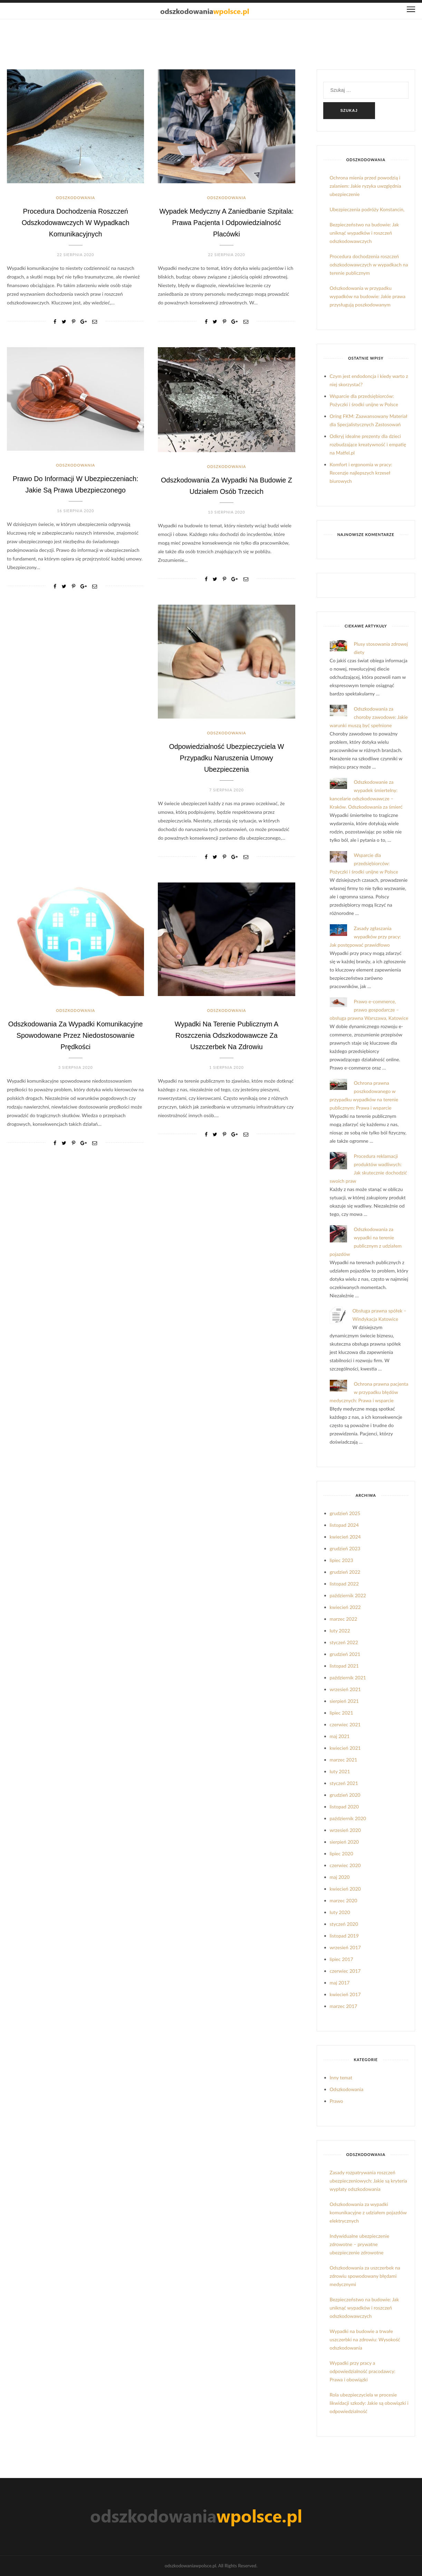 The height and width of the screenshot is (2576, 422). Describe the element at coordinates (344, 1842) in the screenshot. I see `sierpień 2020` at that location.